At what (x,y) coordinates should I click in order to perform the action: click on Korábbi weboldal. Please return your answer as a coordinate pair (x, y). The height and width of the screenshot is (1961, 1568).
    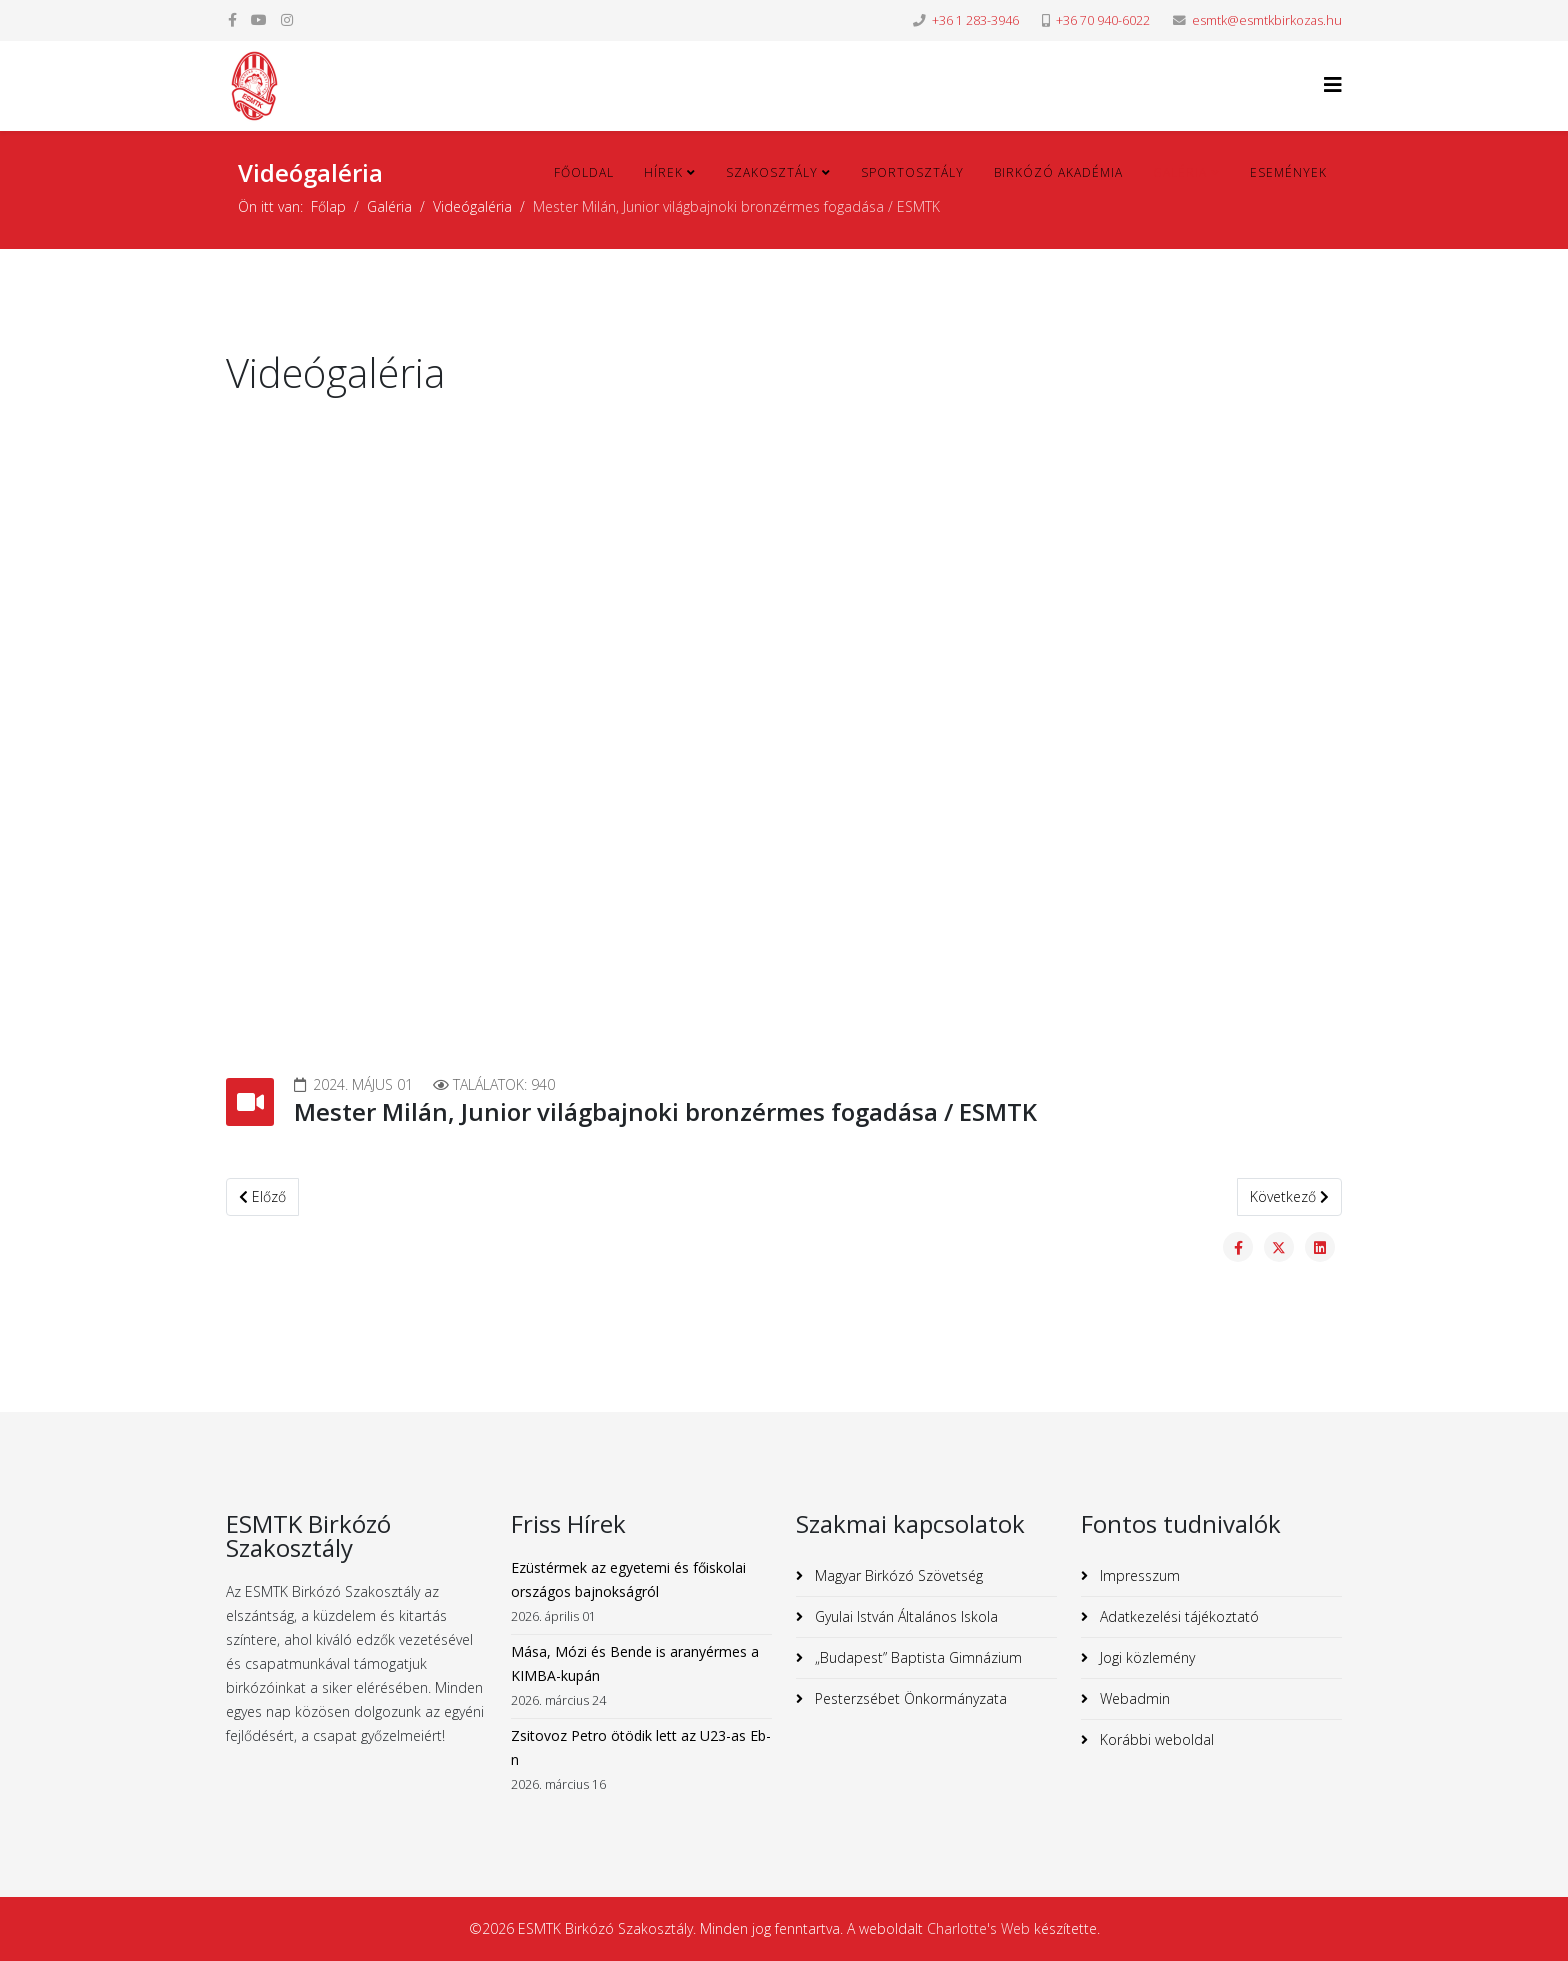
    Looking at the image, I should click on (1155, 1739).